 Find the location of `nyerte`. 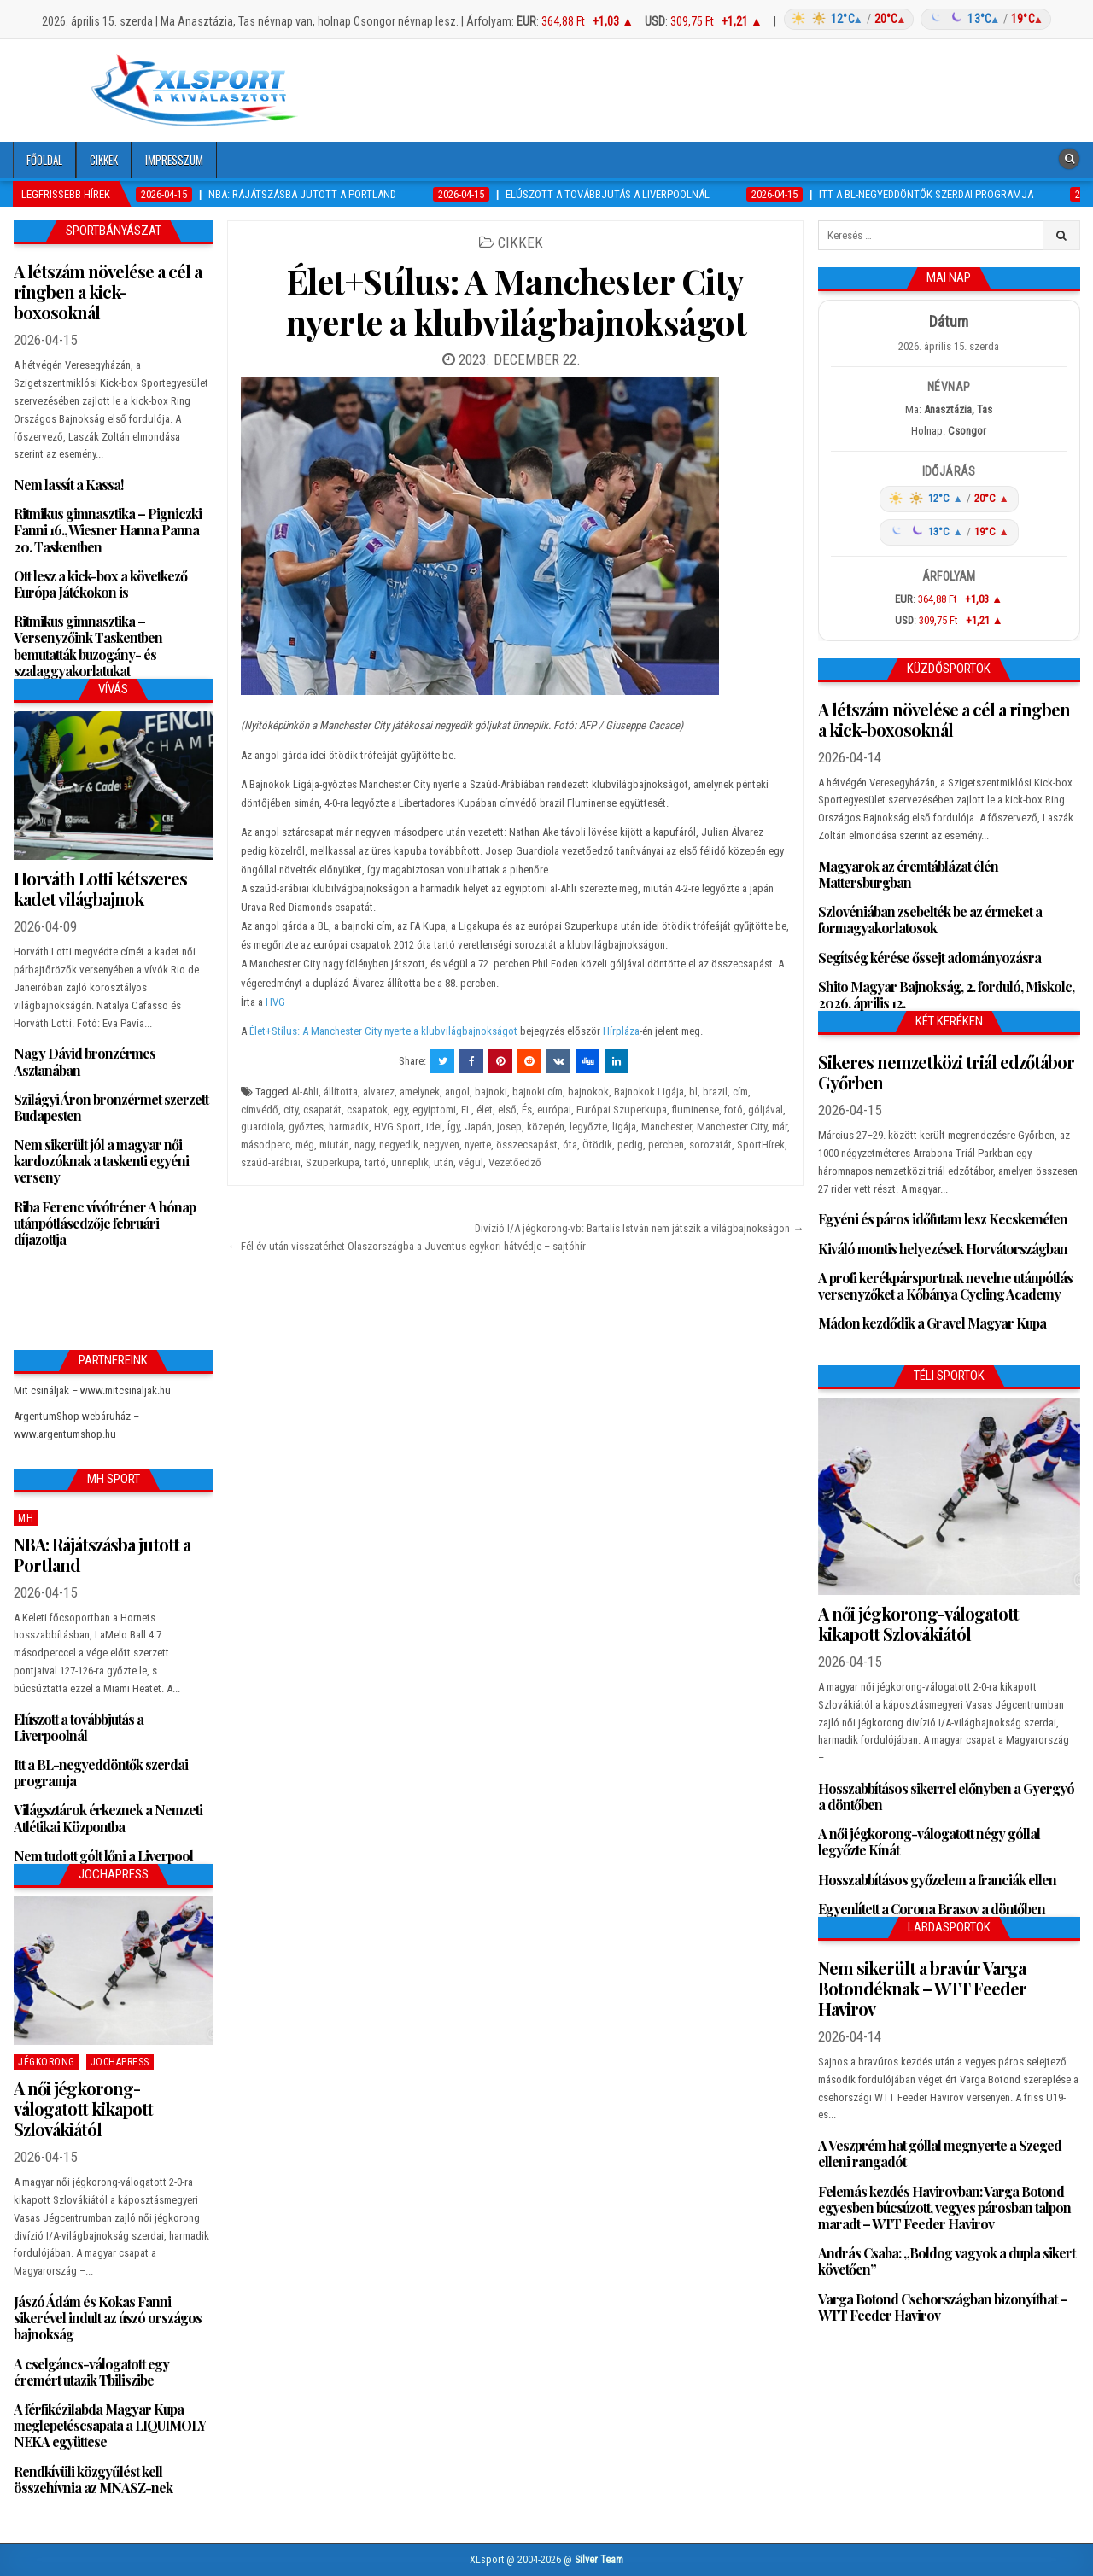

nyerte is located at coordinates (478, 1144).